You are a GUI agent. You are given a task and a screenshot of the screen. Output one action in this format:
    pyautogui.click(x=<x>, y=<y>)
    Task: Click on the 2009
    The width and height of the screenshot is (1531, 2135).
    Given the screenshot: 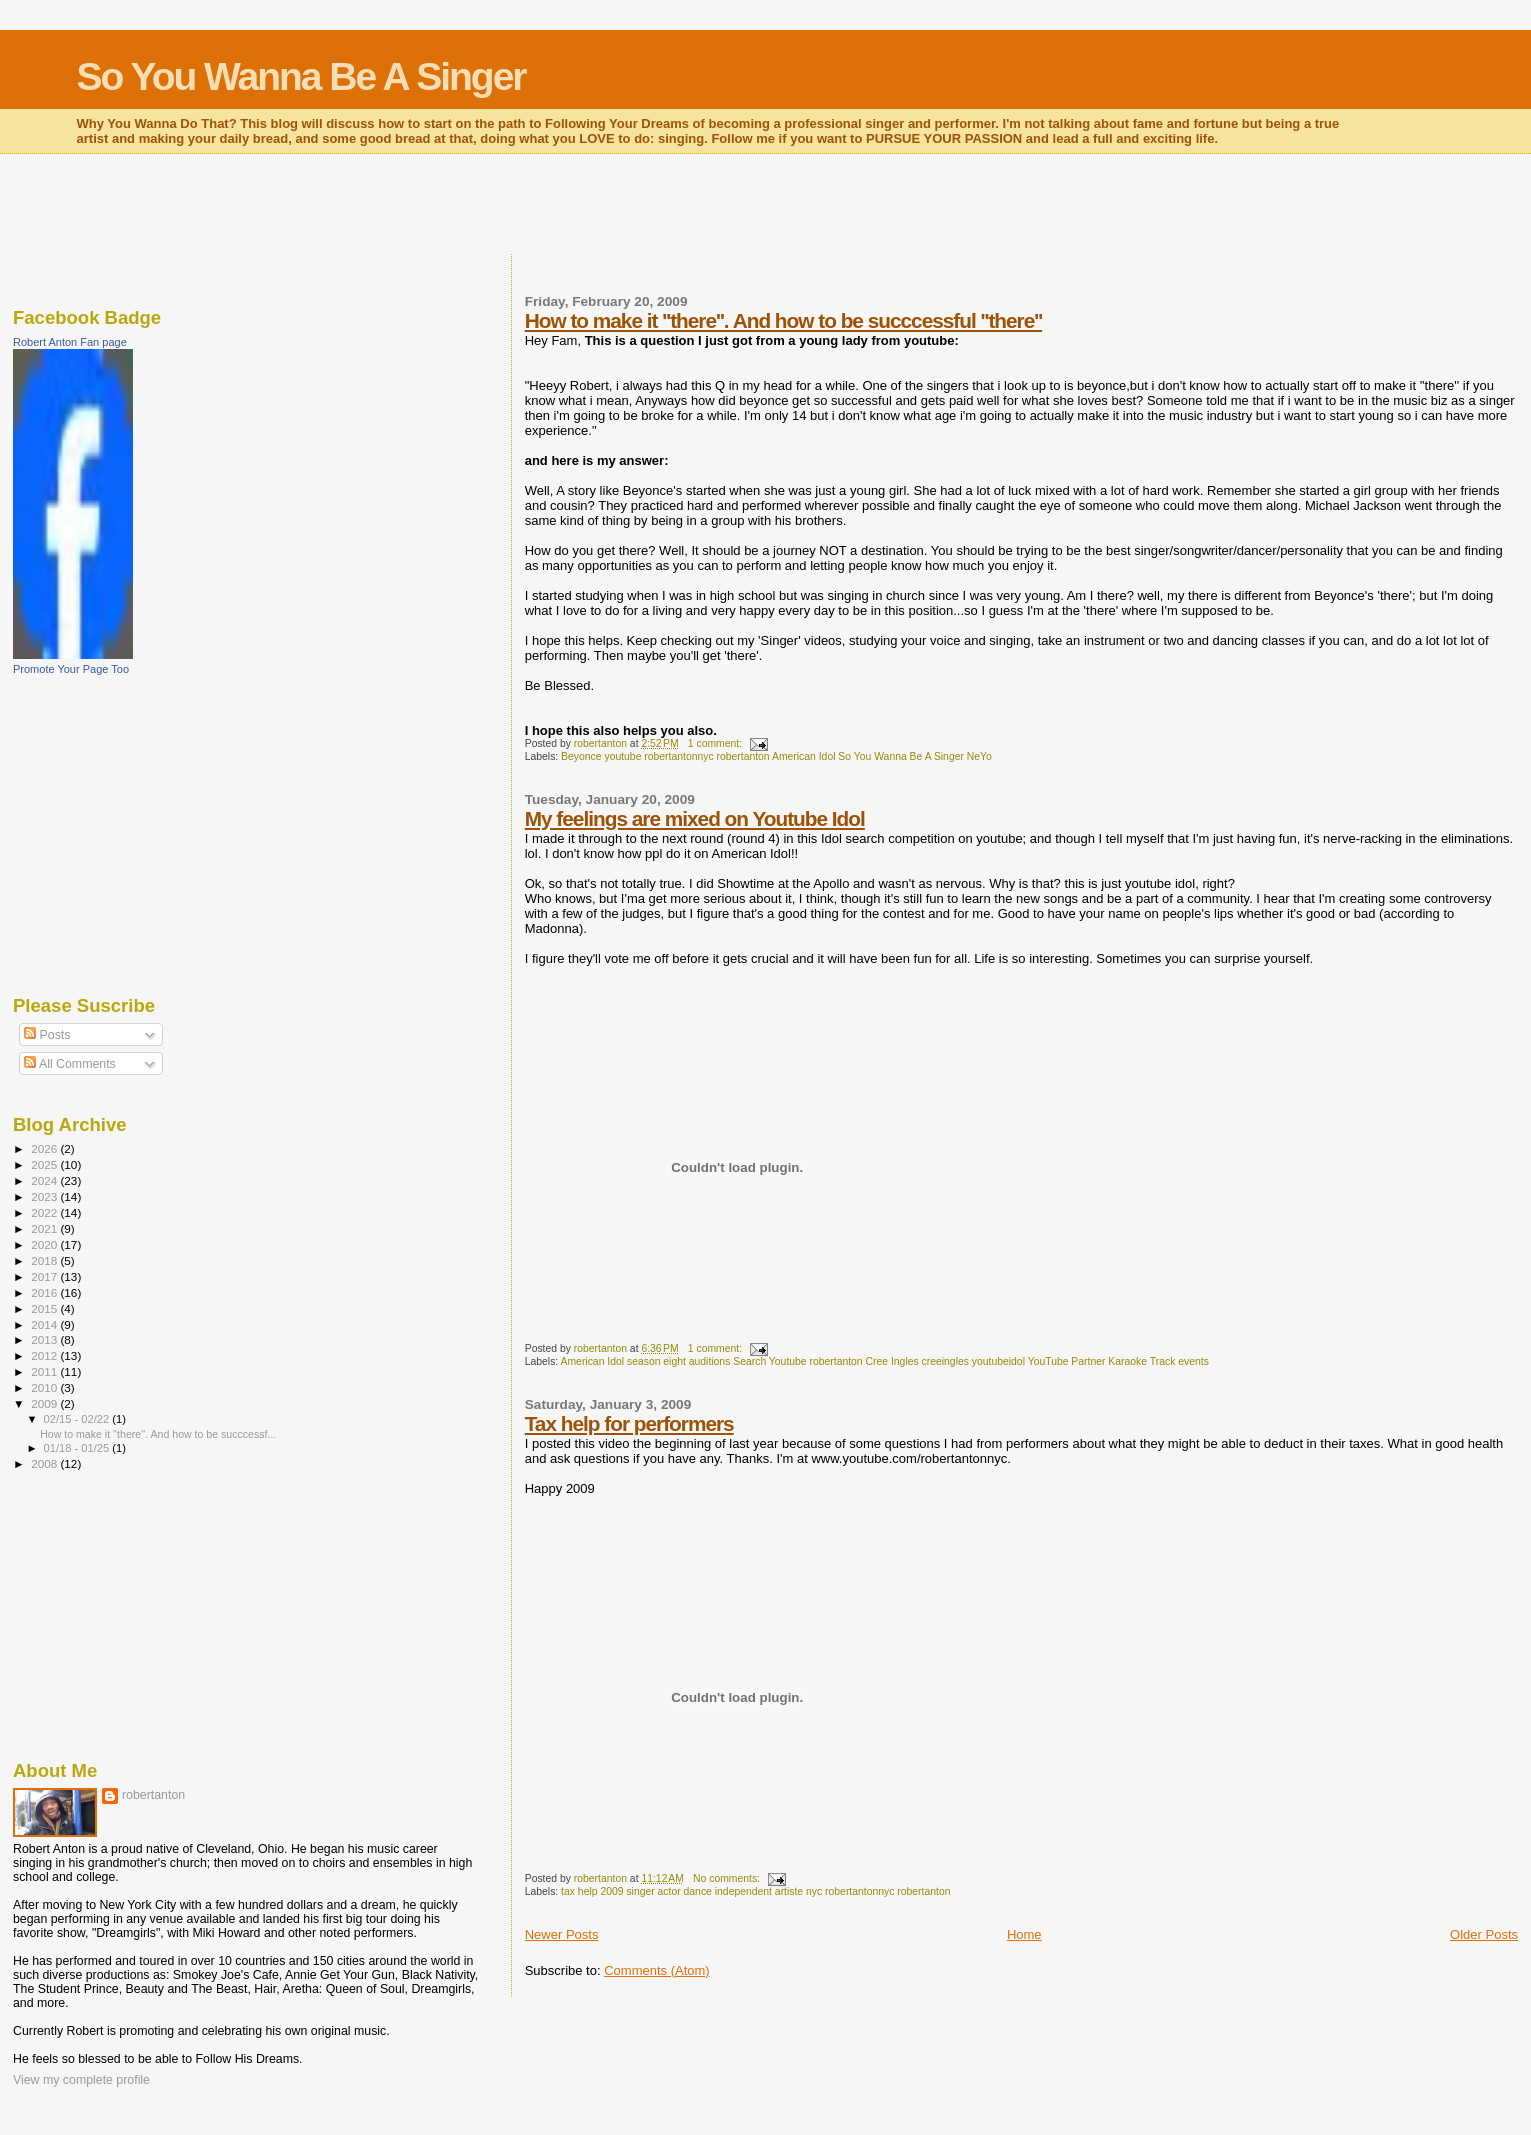 What is the action you would take?
    pyautogui.click(x=45, y=1403)
    